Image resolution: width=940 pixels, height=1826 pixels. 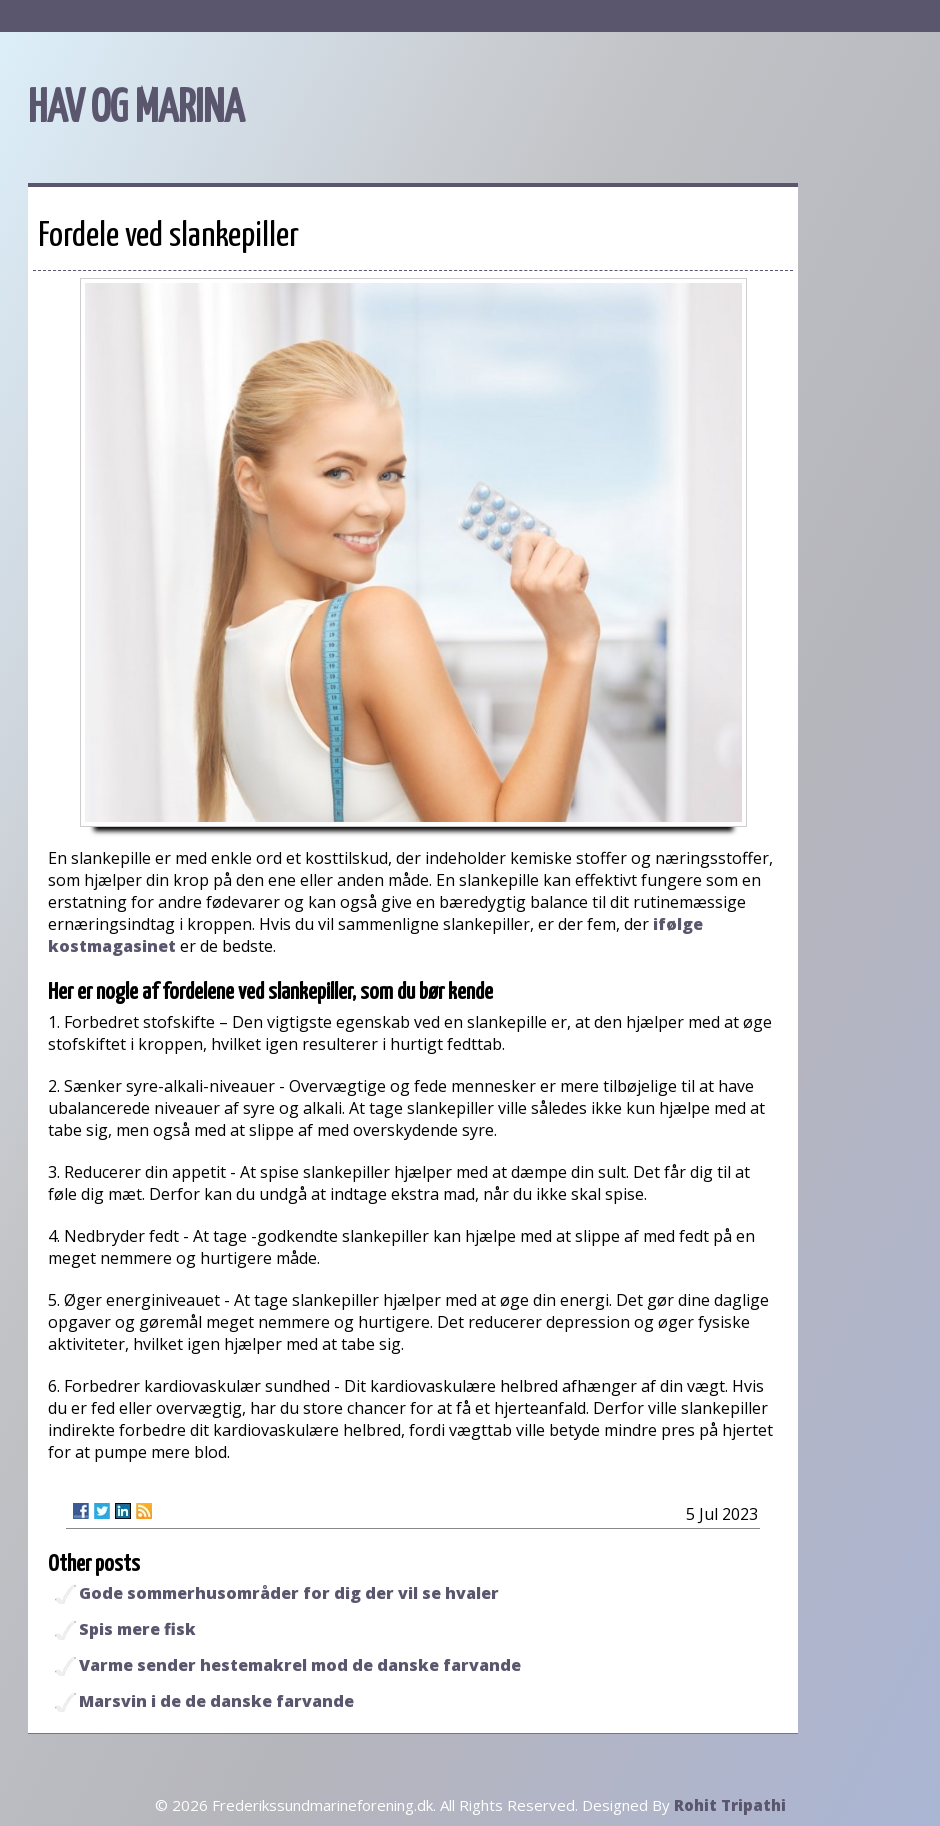 I want to click on Gode sommerhusområder for dig der vil se hvaler, so click(x=289, y=1593).